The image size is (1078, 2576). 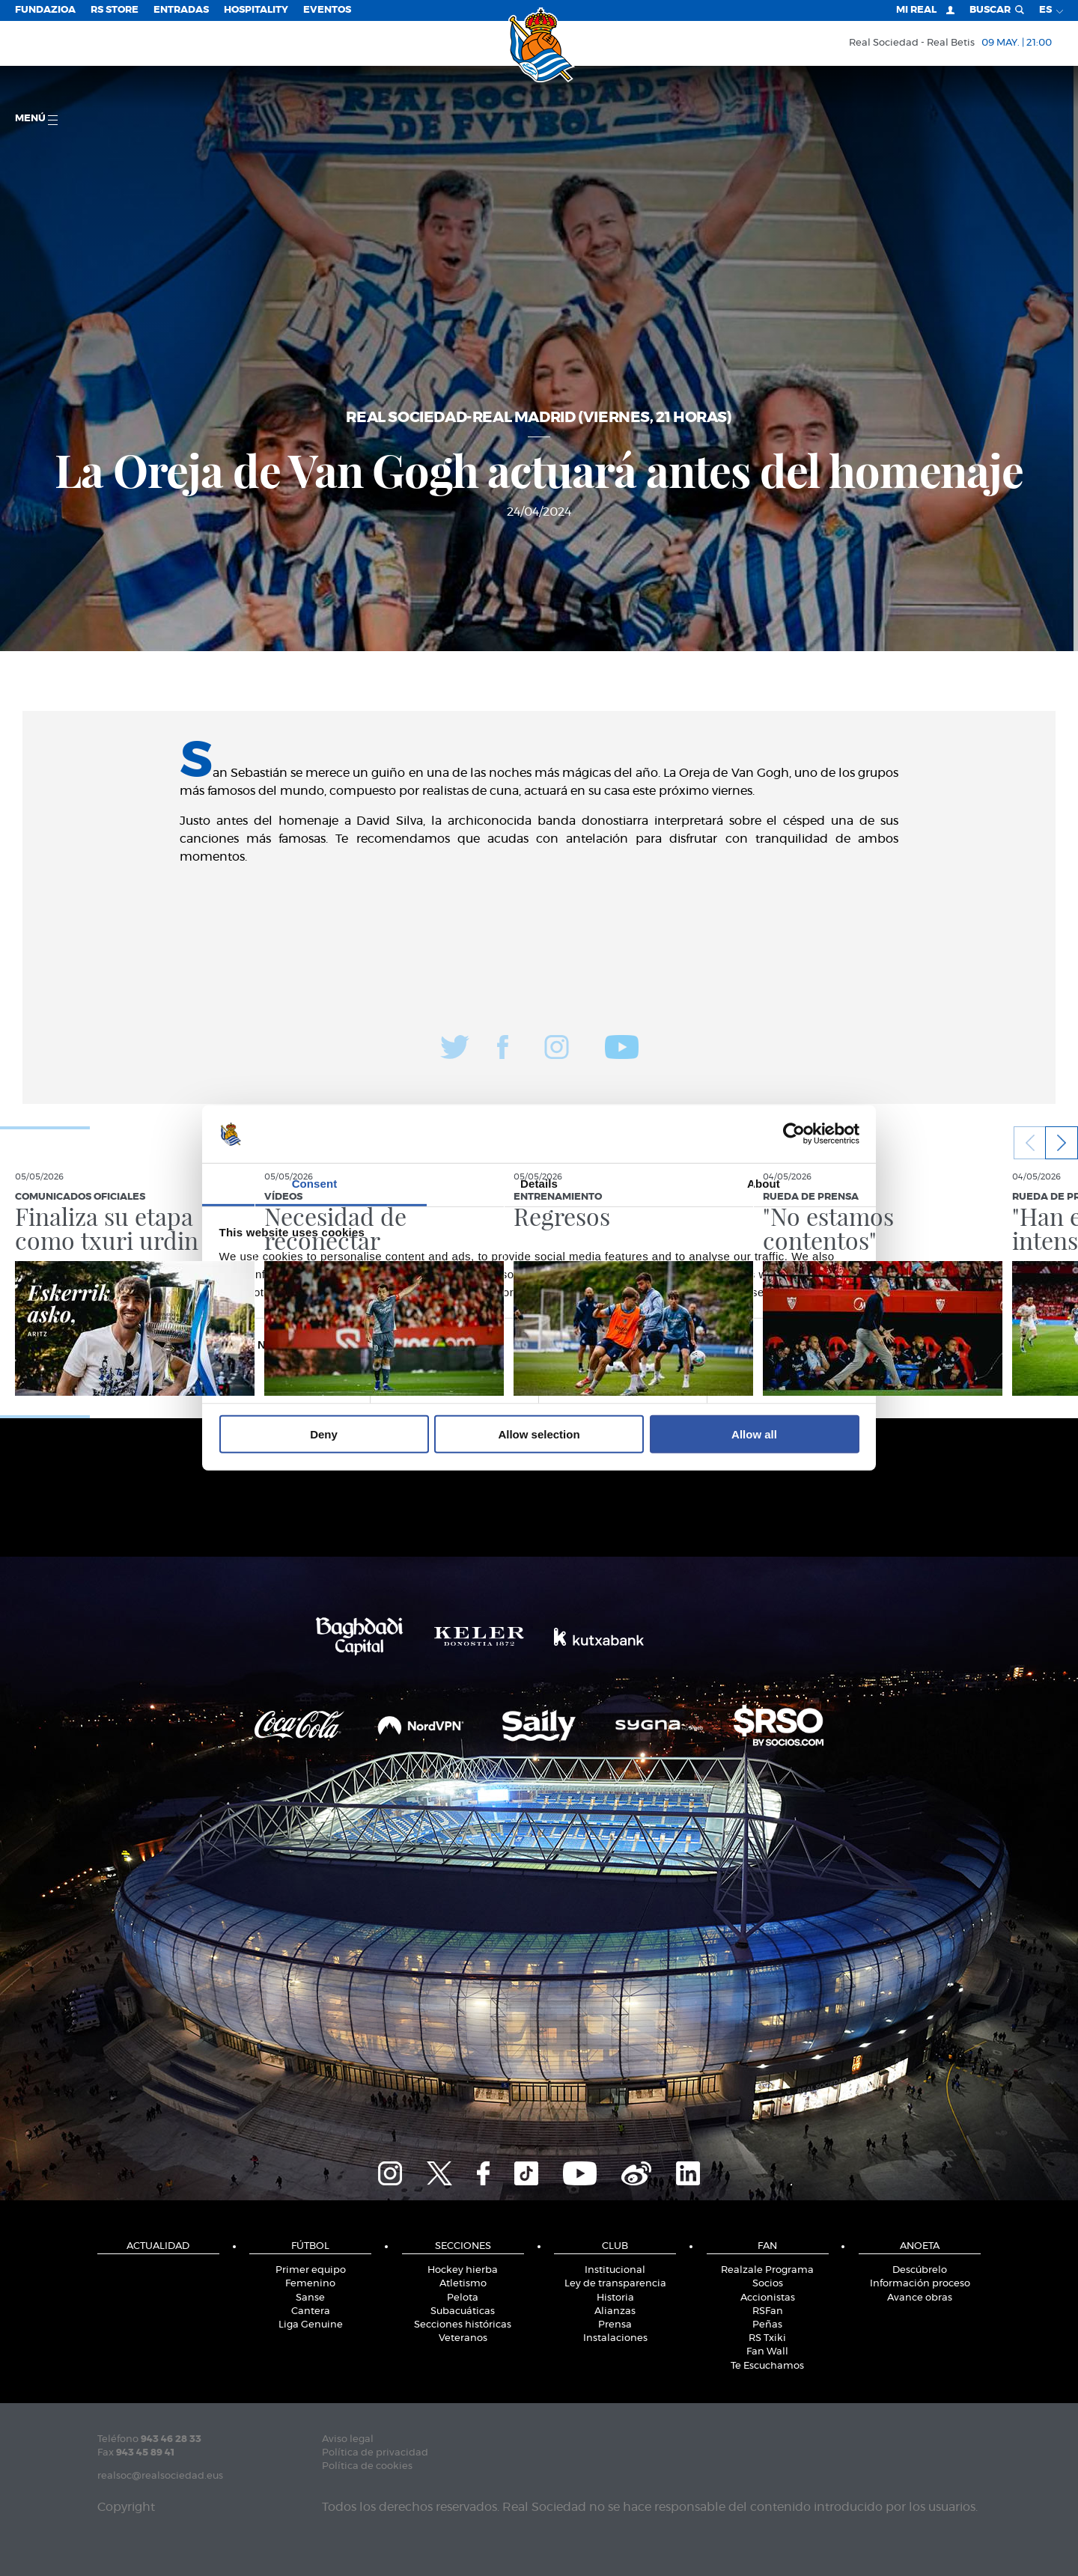 I want to click on Cantera, so click(x=310, y=2311).